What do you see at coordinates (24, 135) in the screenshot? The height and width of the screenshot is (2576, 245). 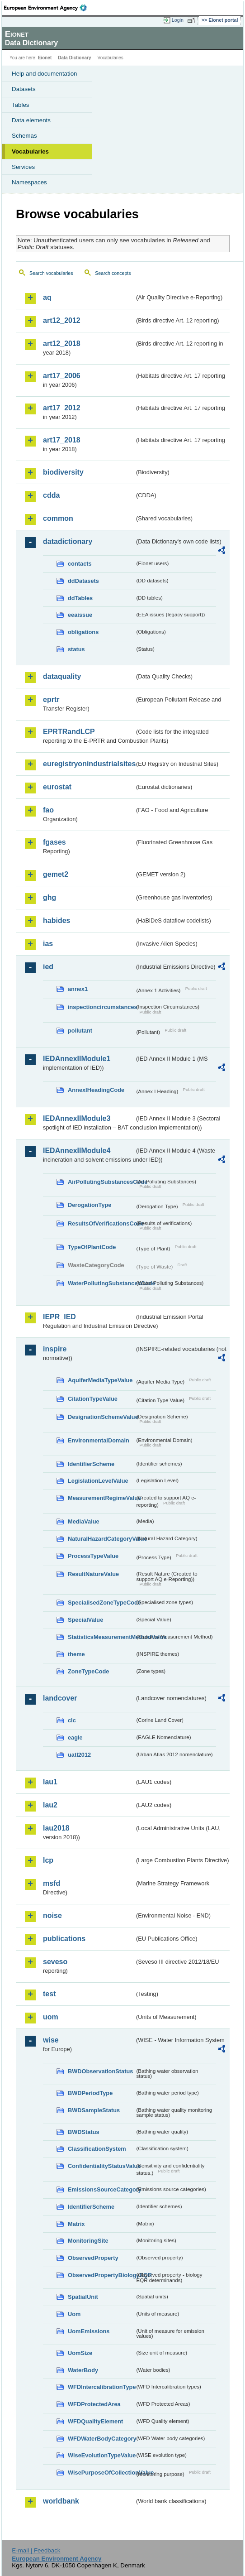 I see `Schemas` at bounding box center [24, 135].